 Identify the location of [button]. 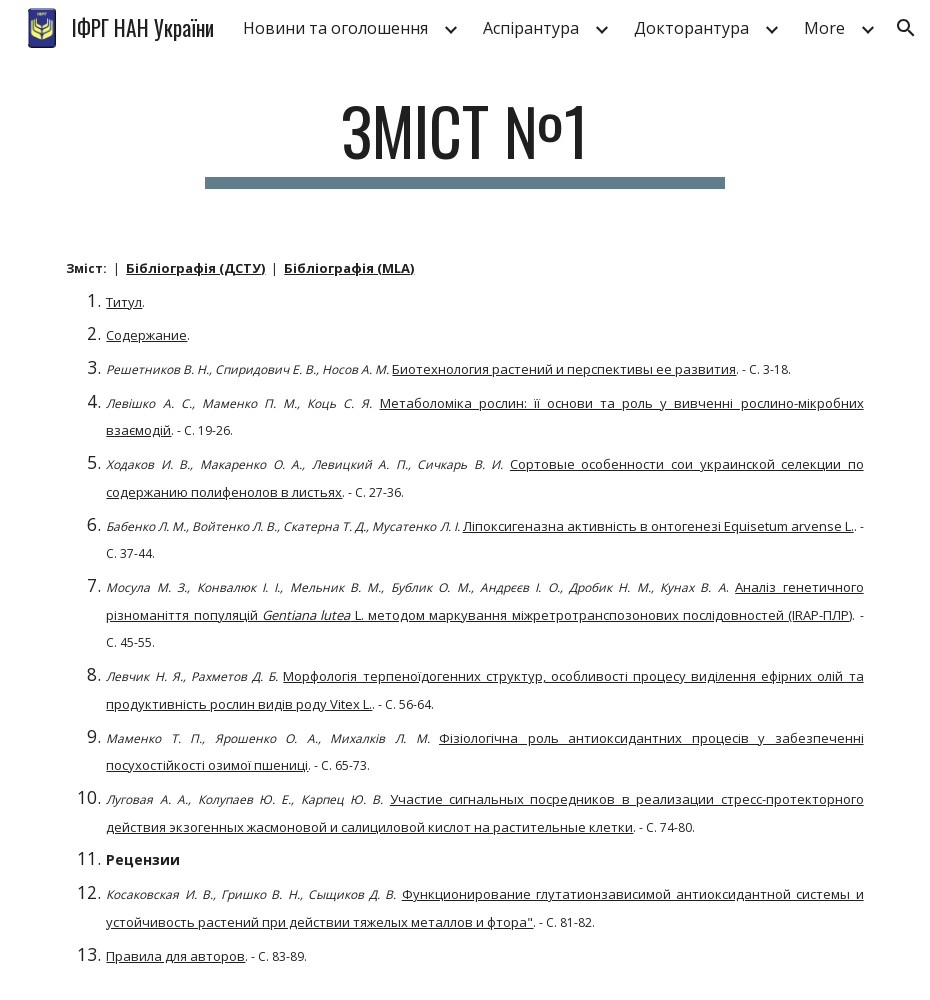
(906, 28).